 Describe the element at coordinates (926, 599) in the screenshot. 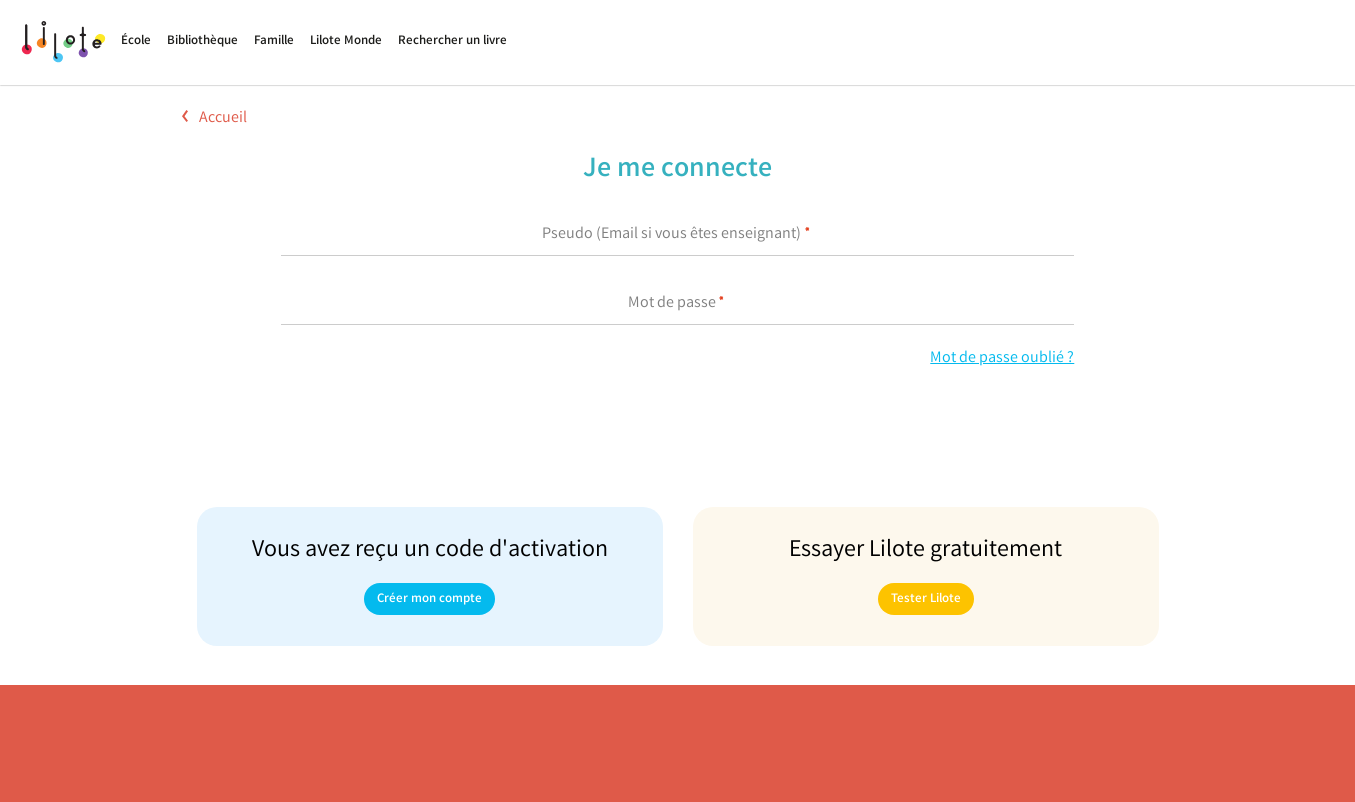

I see `Tester Lilote` at that location.